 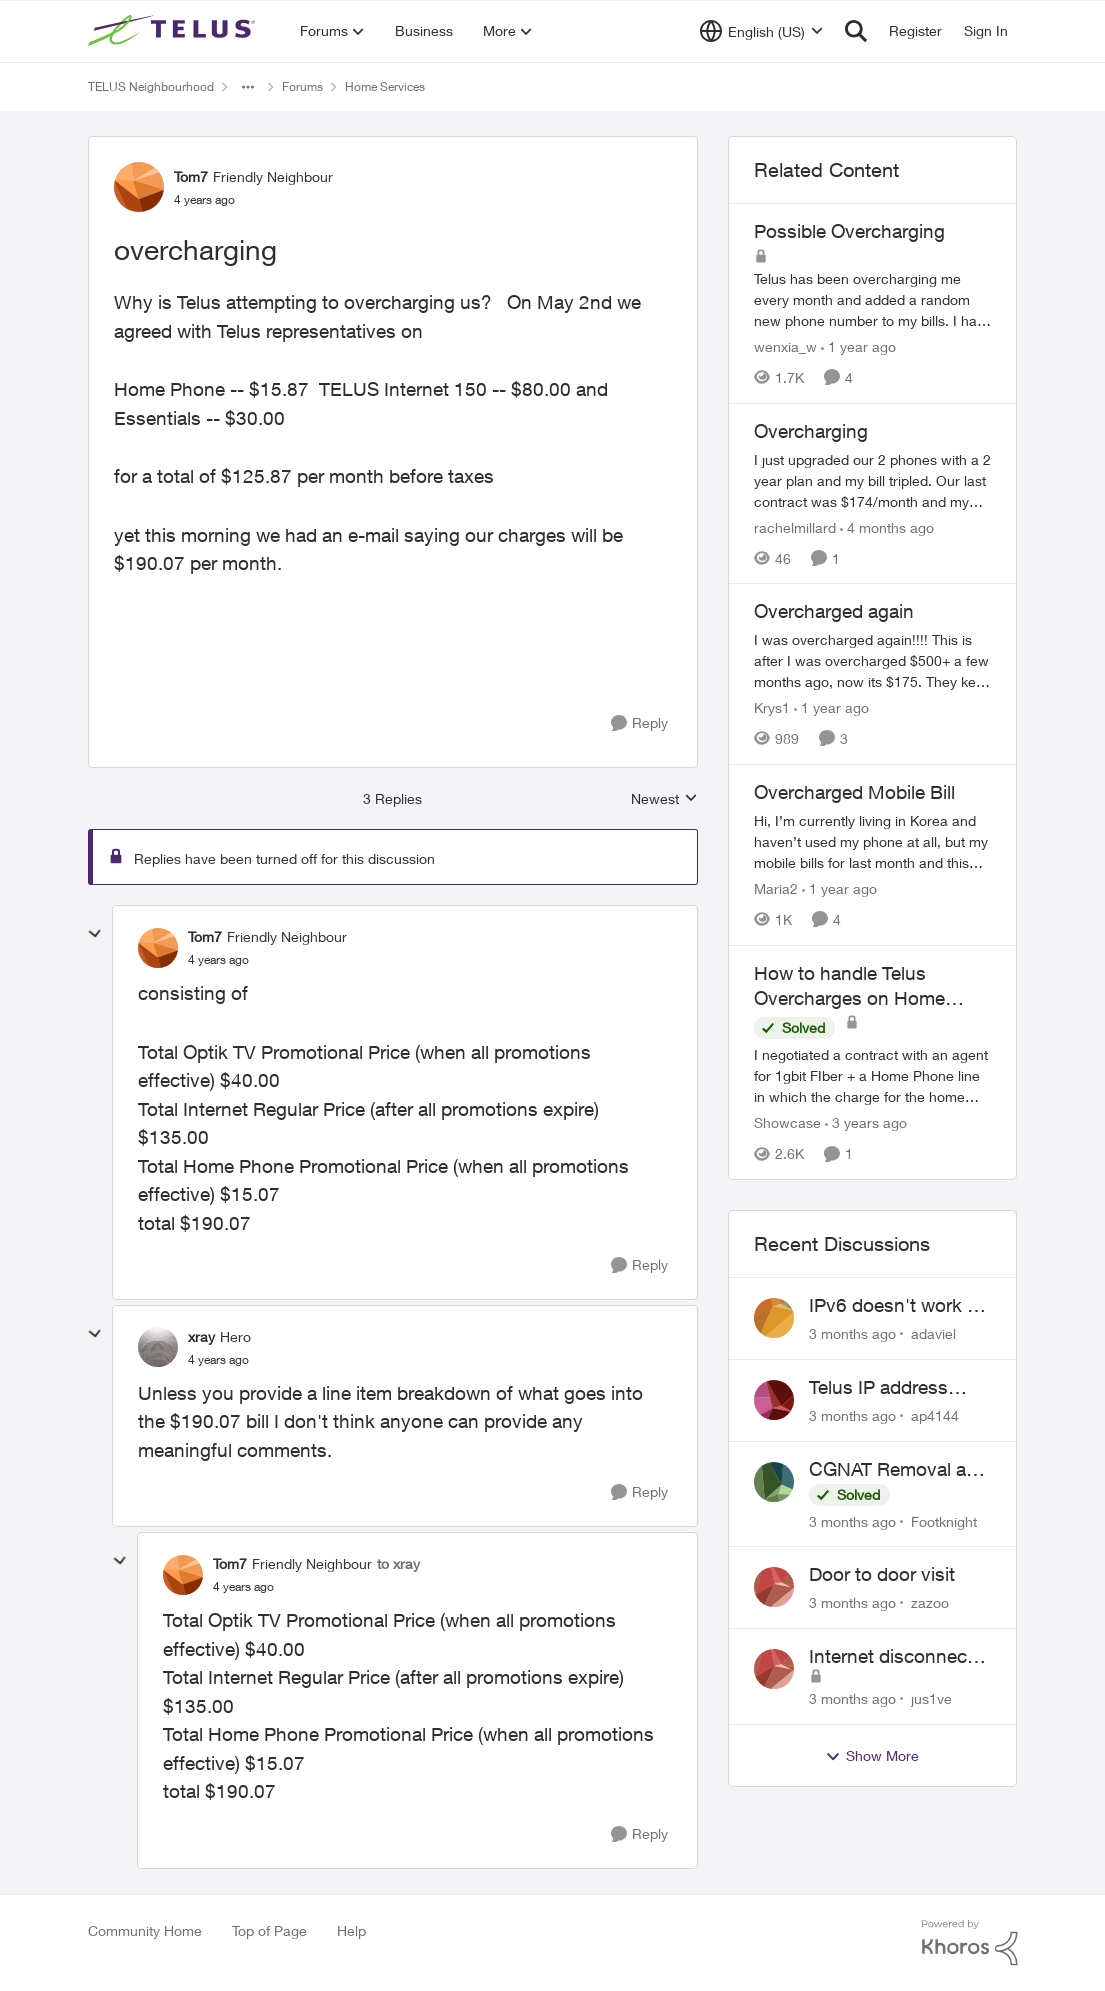 I want to click on CGNAT Removal and Public IP Address Assignment, Is This Still Possible?, so click(x=898, y=1470).